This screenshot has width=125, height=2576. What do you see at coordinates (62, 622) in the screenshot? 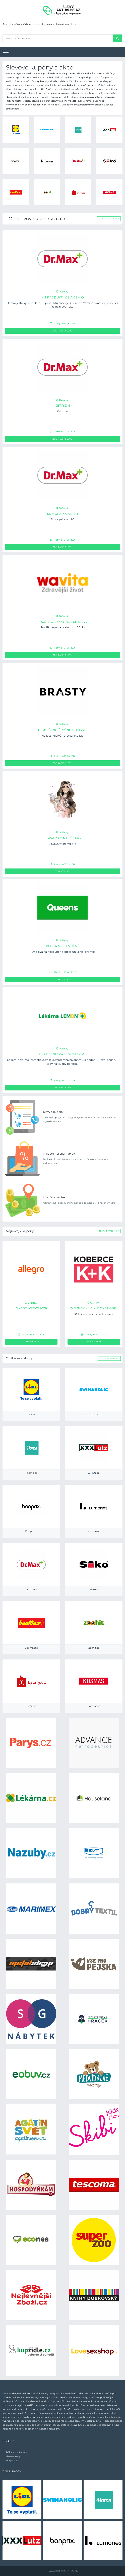
I see `Prostenal Control se slev...` at bounding box center [62, 622].